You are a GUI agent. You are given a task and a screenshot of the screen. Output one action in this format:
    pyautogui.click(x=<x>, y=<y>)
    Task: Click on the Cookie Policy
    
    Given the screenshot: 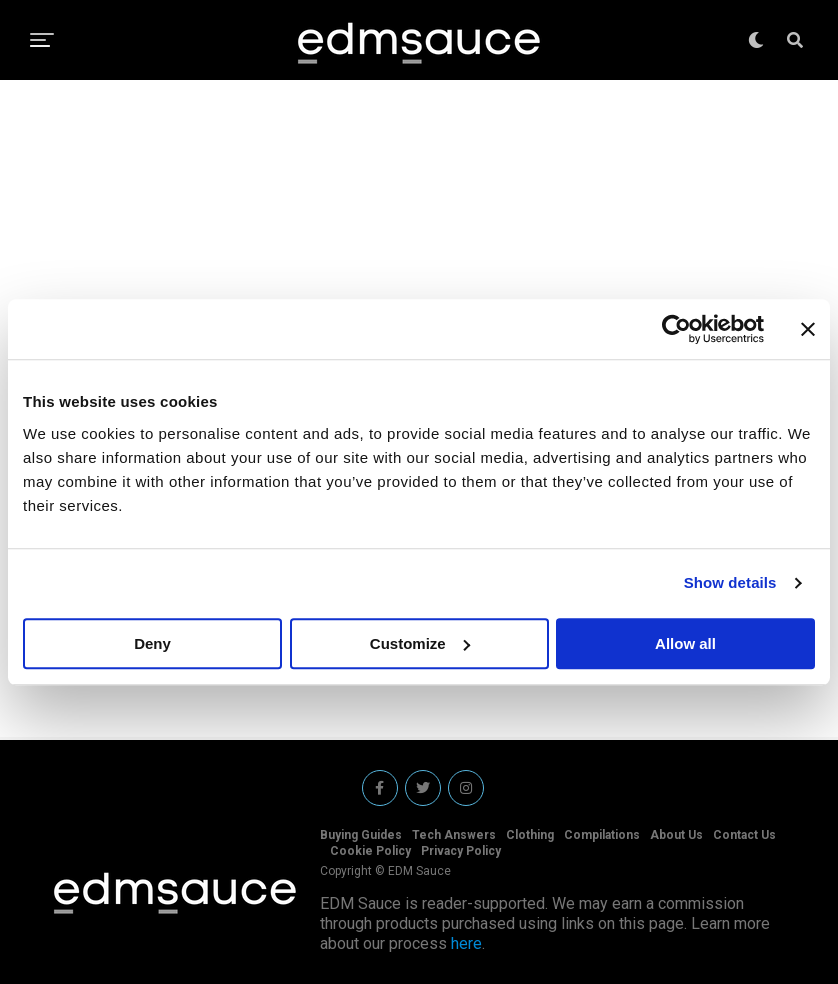 What is the action you would take?
    pyautogui.click(x=370, y=851)
    